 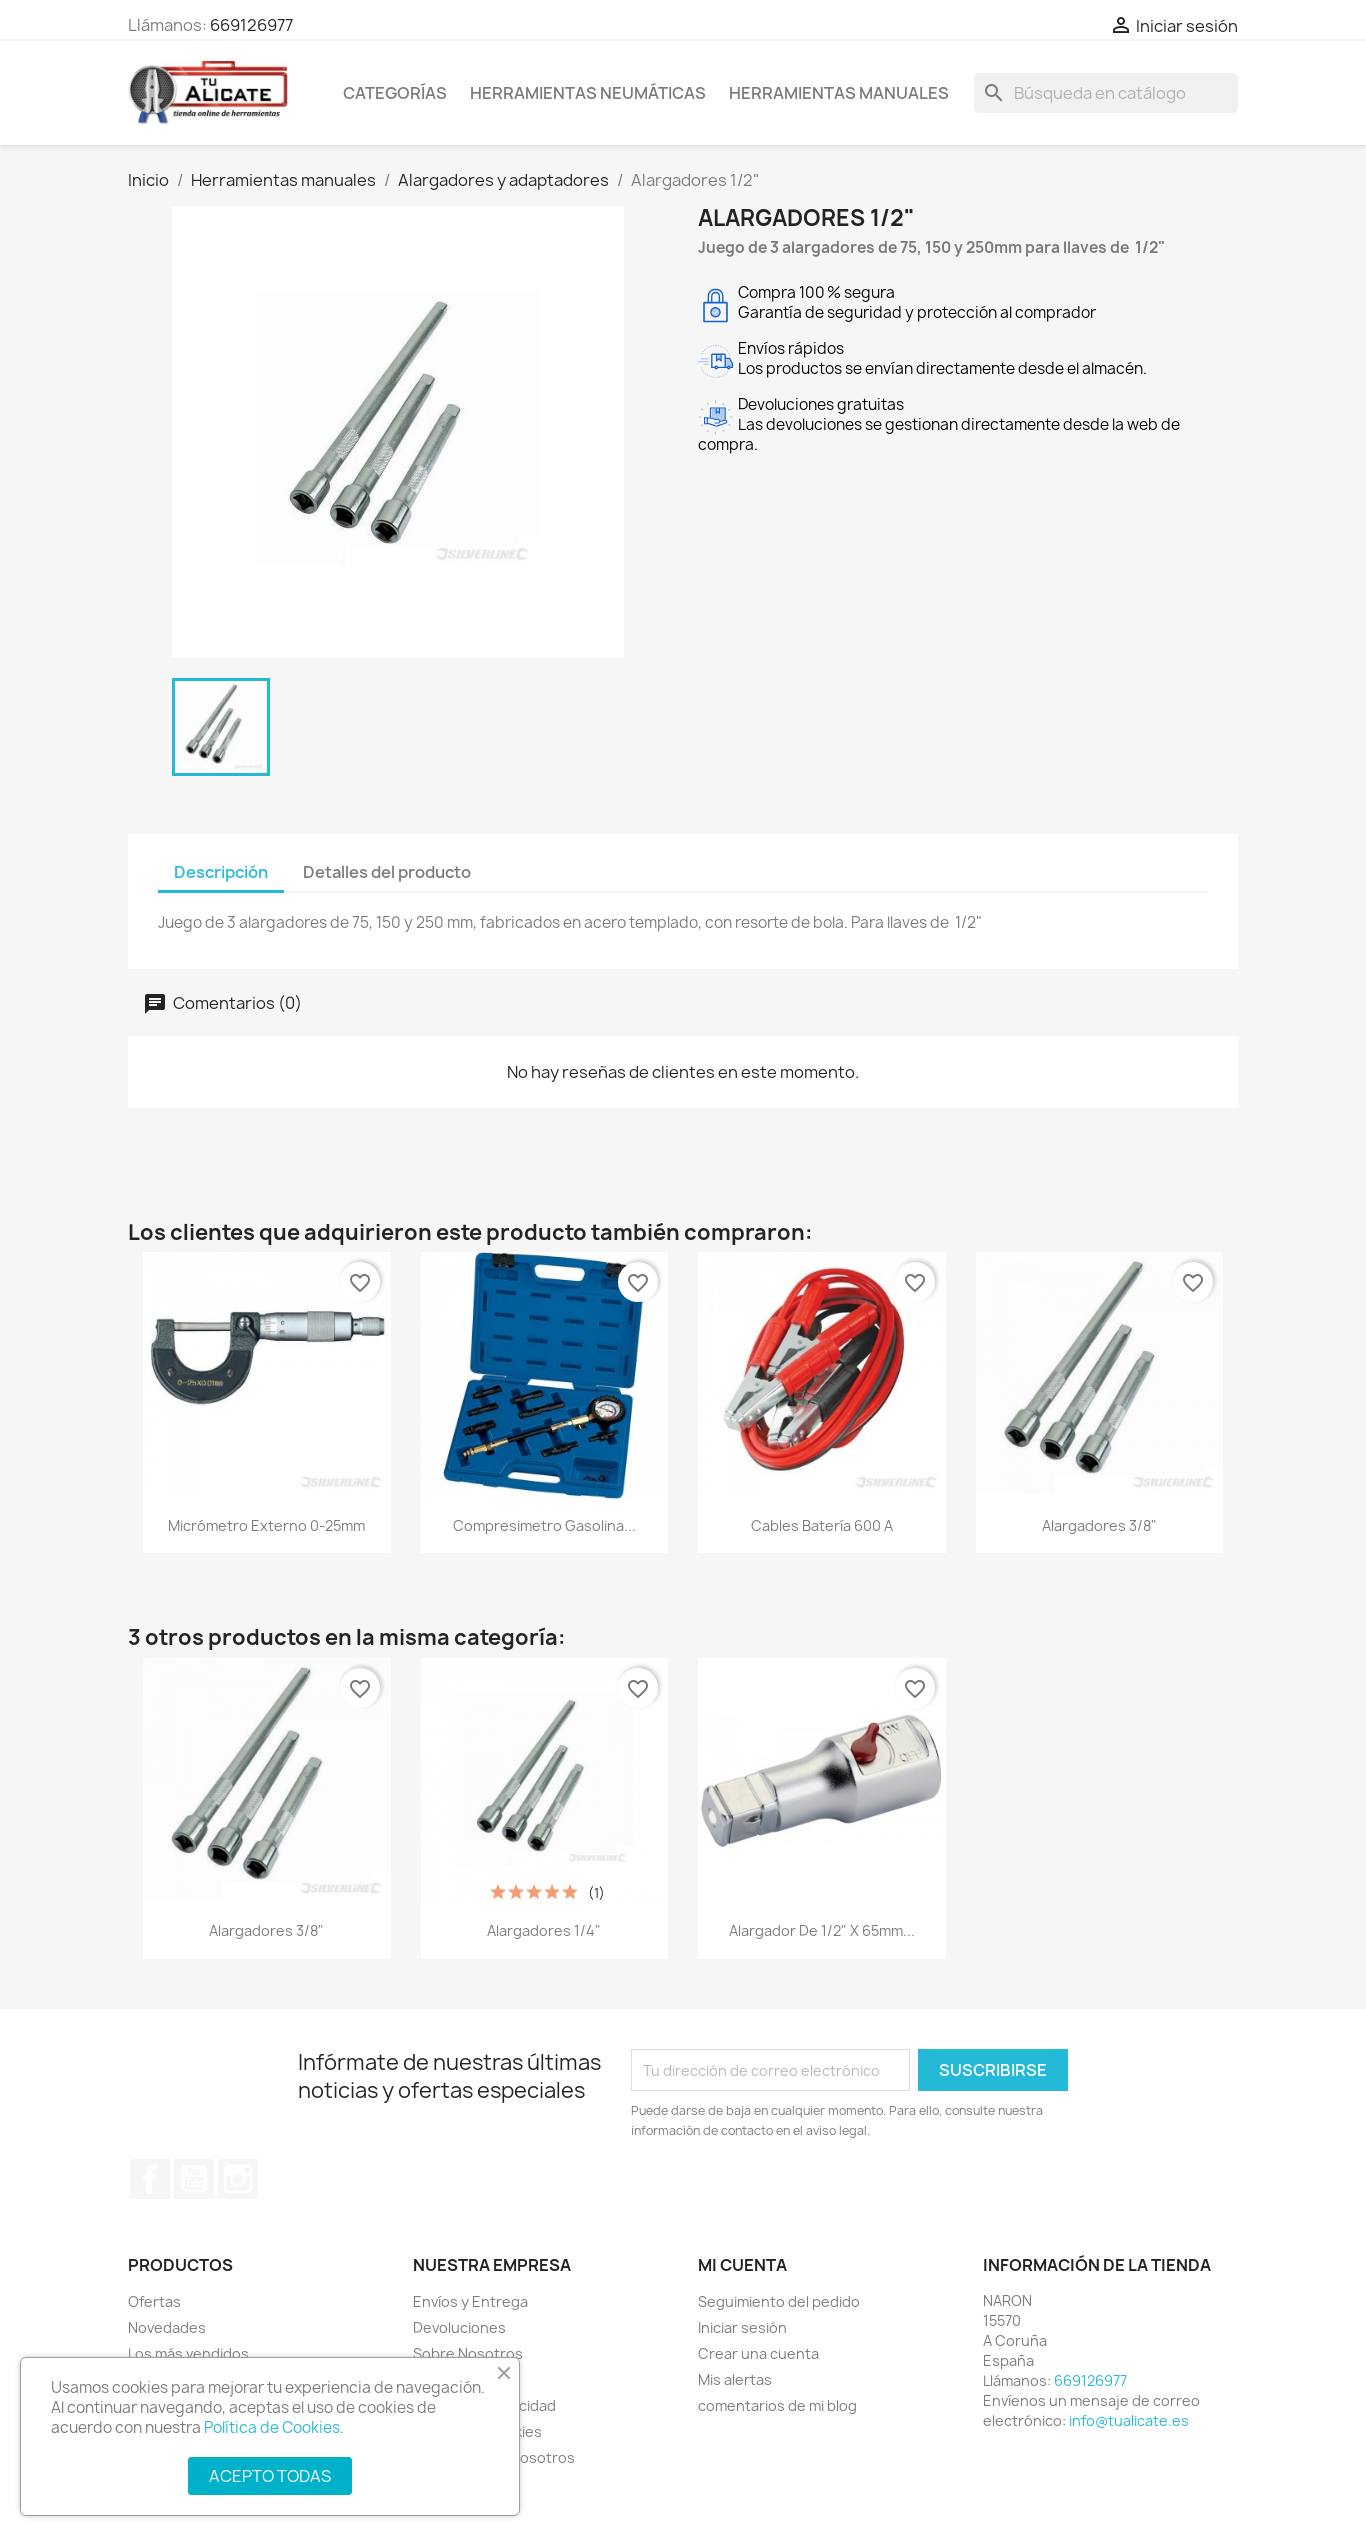 What do you see at coordinates (468, 2353) in the screenshot?
I see `Sobre Nosotros` at bounding box center [468, 2353].